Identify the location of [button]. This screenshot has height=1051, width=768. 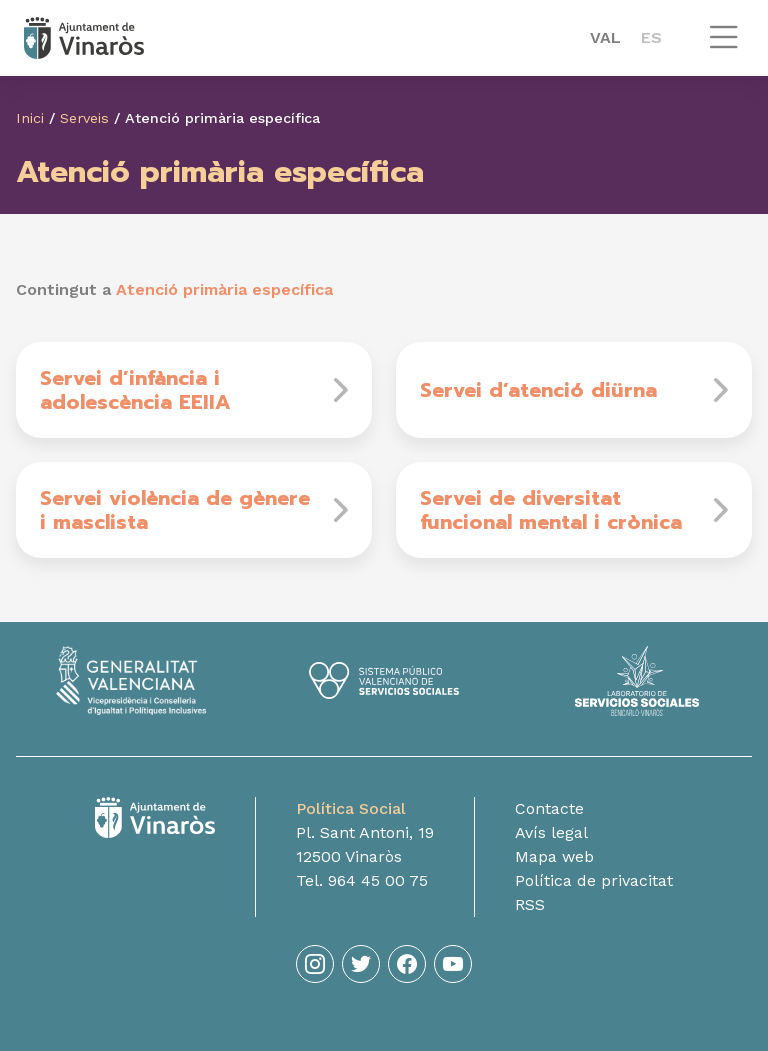
(724, 46).